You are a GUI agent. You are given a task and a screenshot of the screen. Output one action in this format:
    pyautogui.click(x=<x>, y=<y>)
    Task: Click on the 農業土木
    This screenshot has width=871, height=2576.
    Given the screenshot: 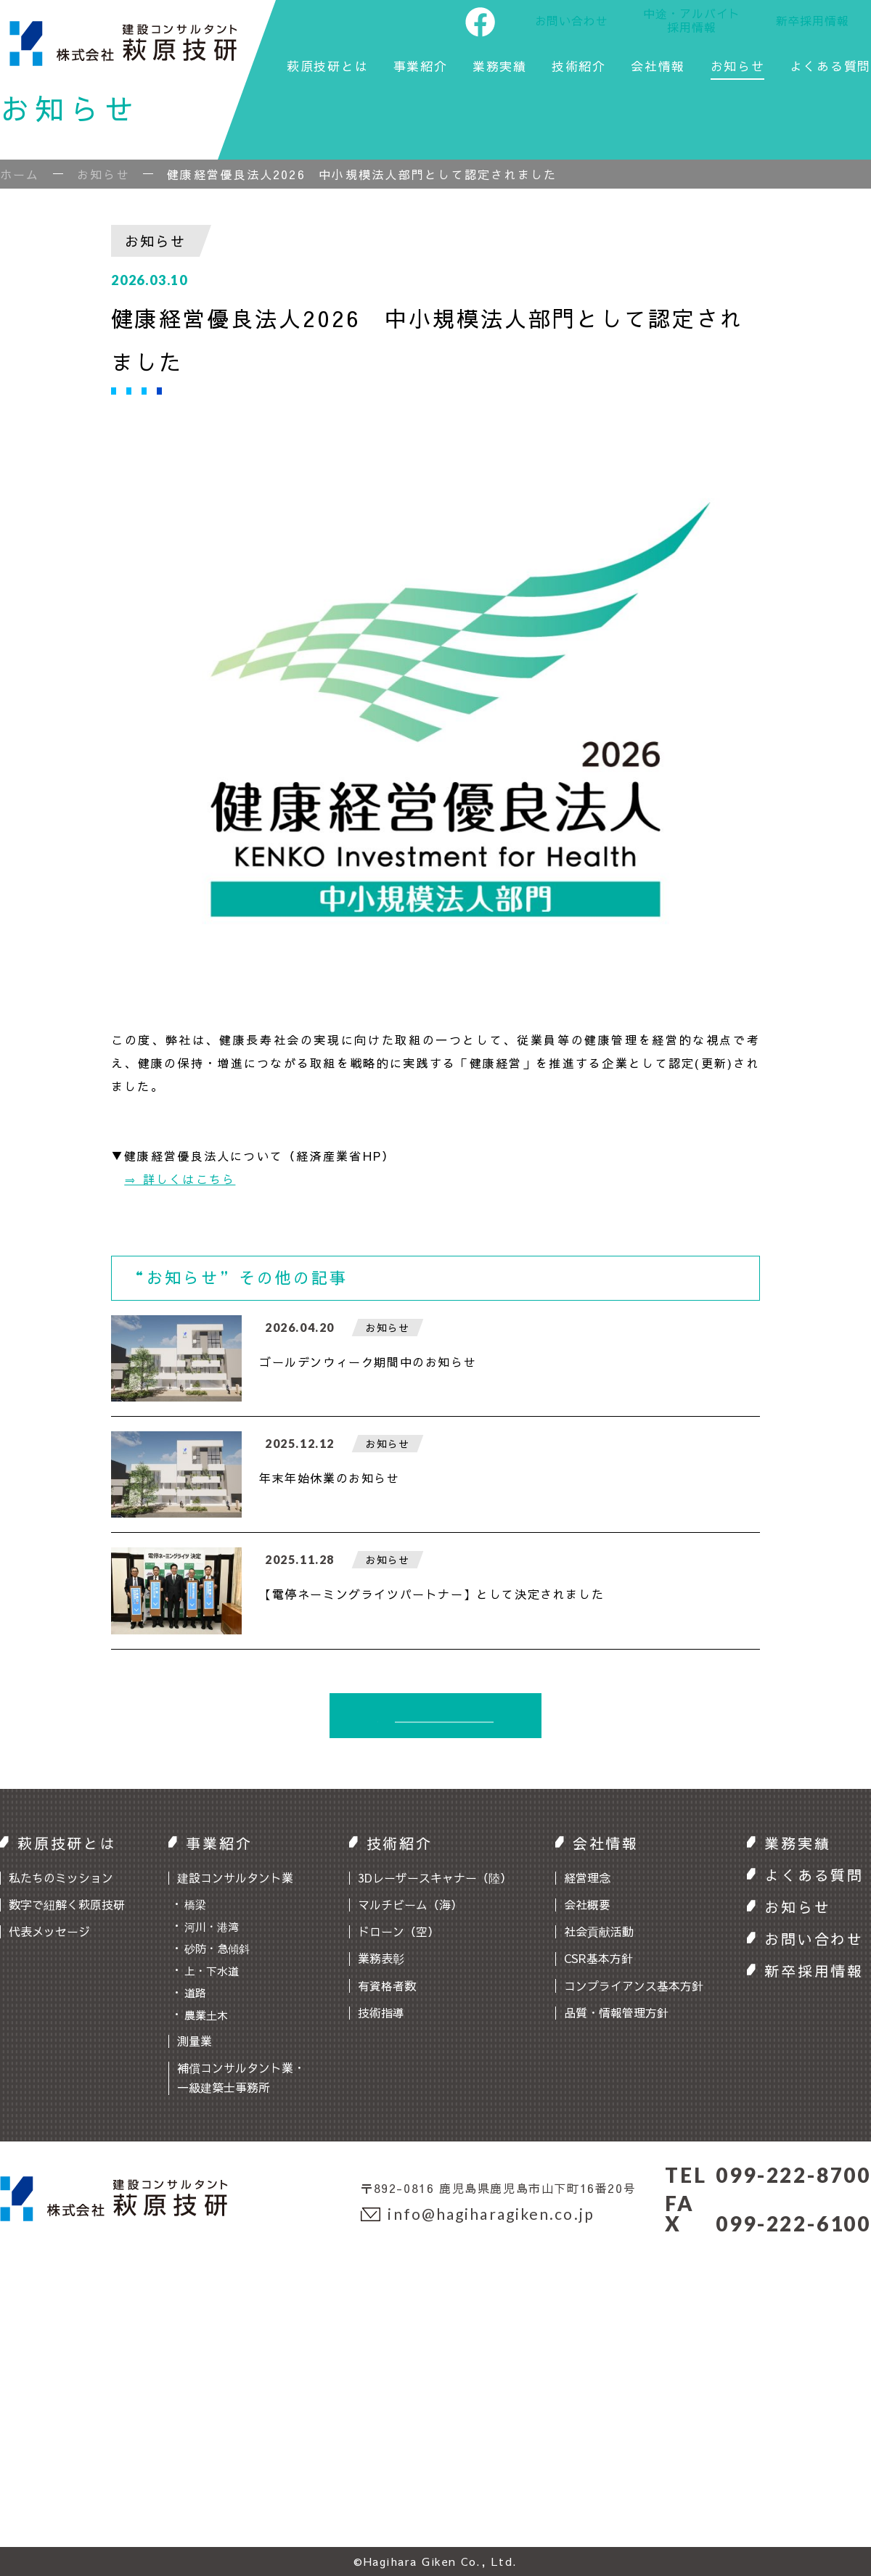 What is the action you would take?
    pyautogui.click(x=206, y=2014)
    